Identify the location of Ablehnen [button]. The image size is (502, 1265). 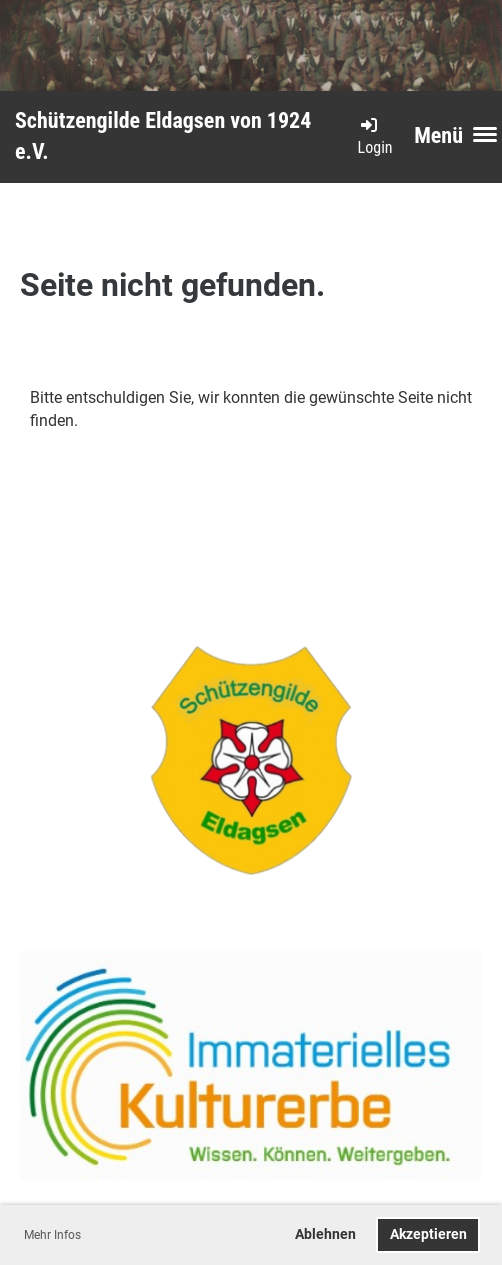
(325, 1234).